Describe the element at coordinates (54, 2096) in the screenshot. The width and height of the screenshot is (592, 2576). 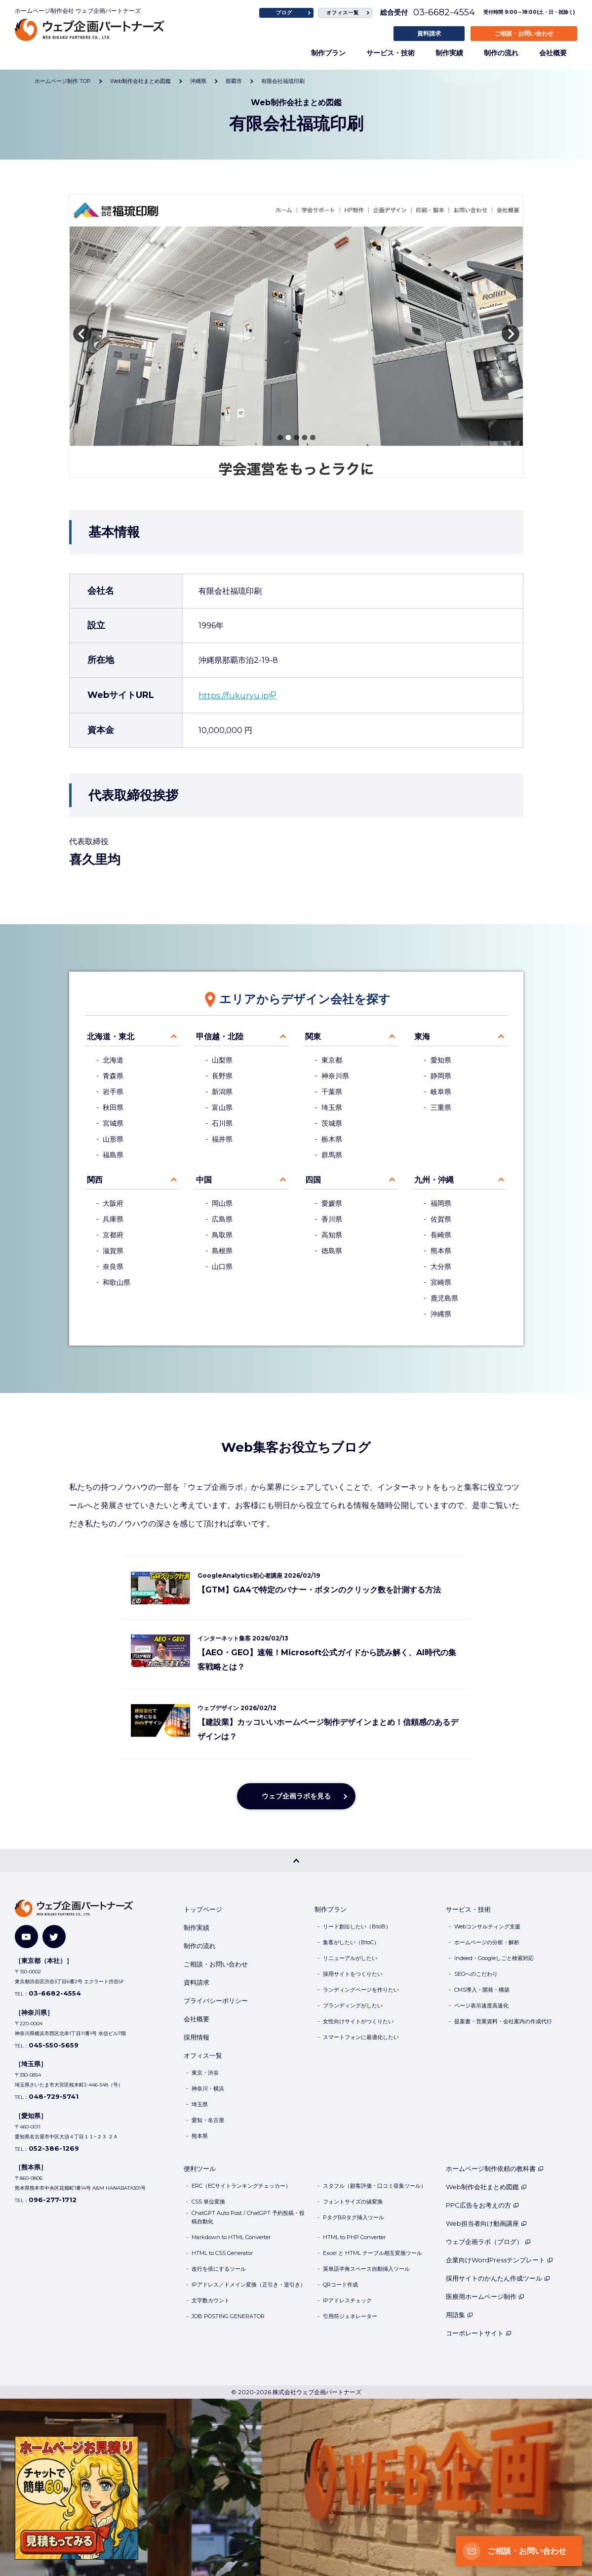
I see `048-729-5741` at that location.